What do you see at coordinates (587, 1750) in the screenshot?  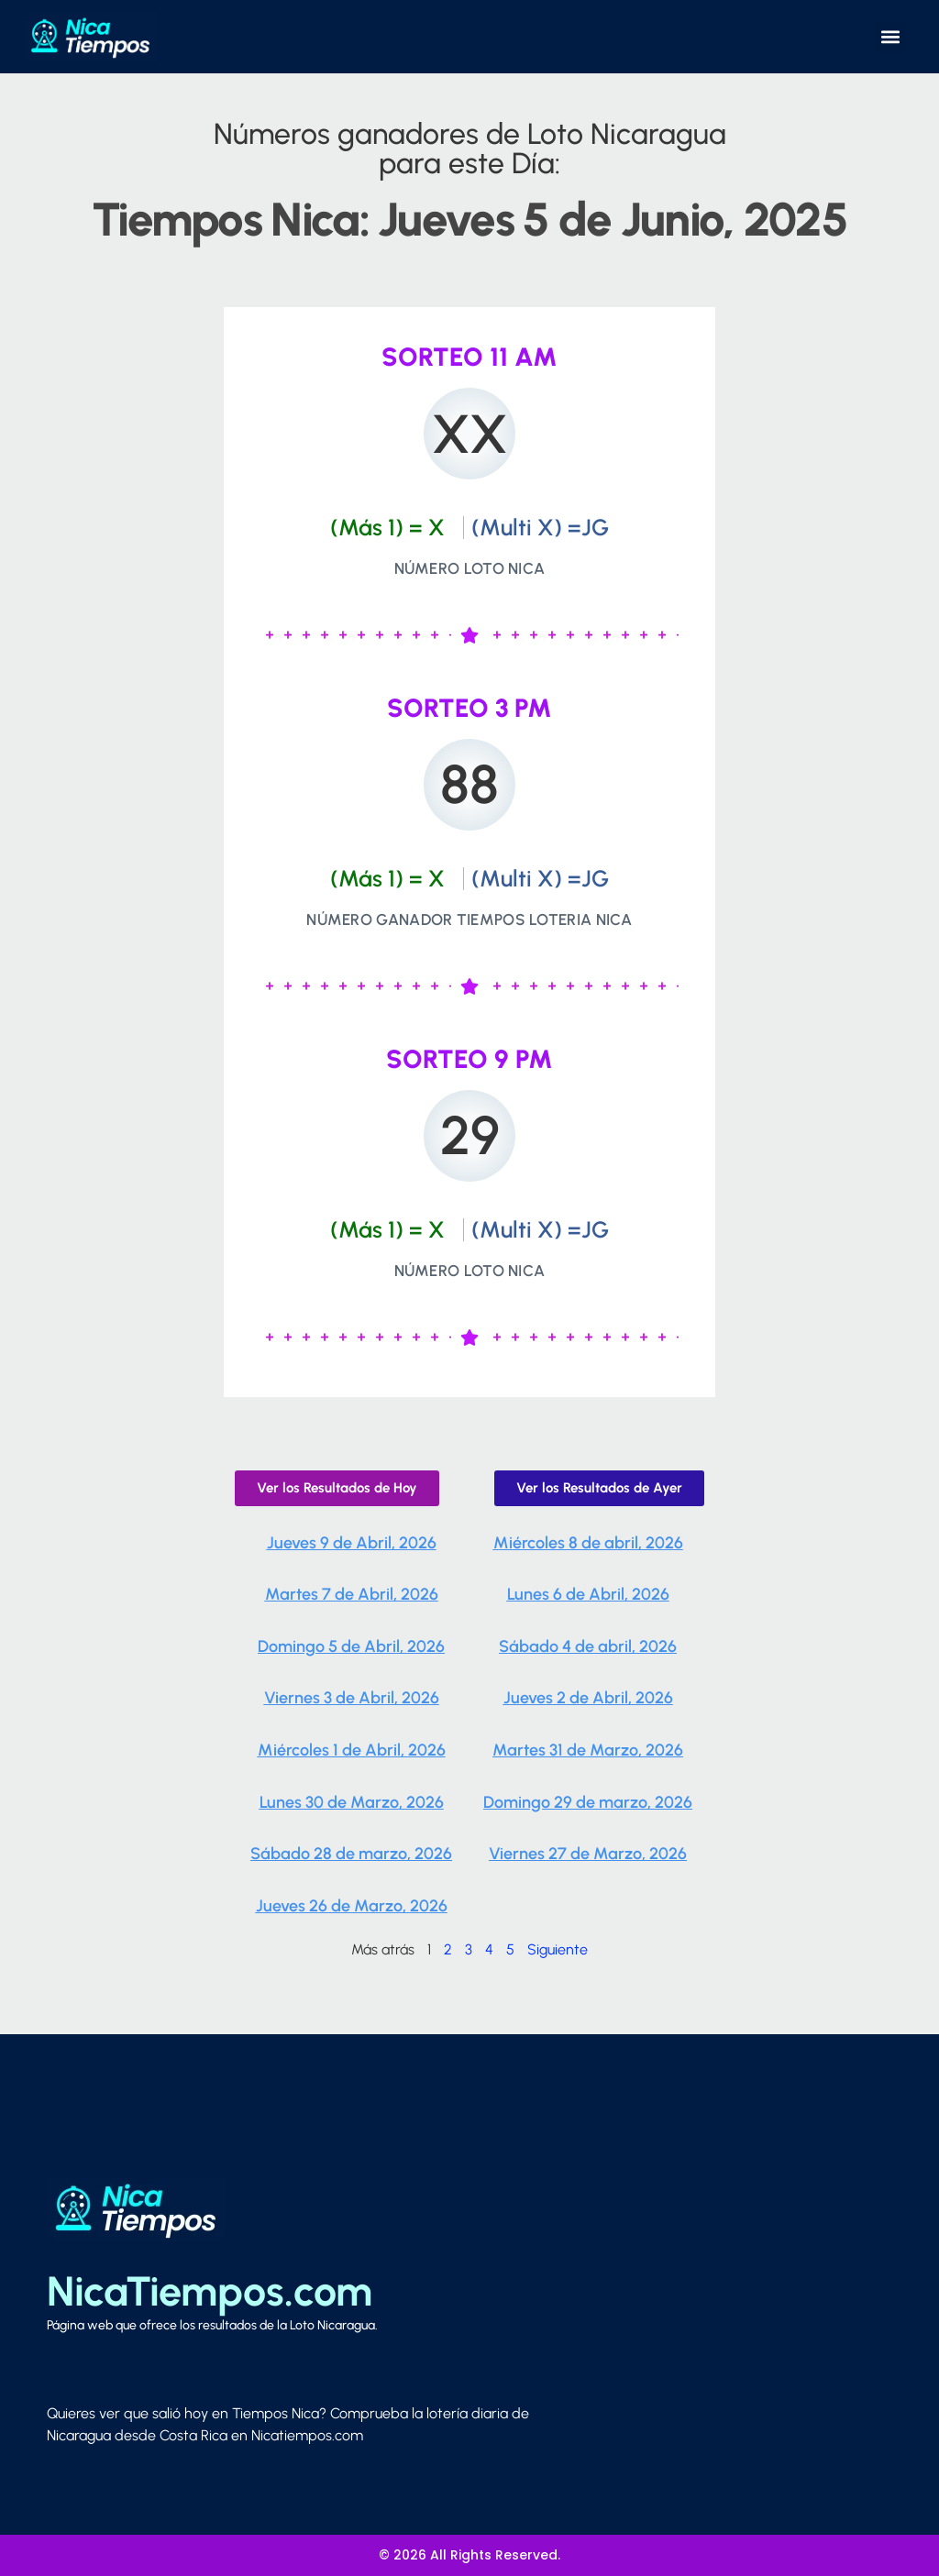 I see `Martes 31 de Marzo, 2026` at bounding box center [587, 1750].